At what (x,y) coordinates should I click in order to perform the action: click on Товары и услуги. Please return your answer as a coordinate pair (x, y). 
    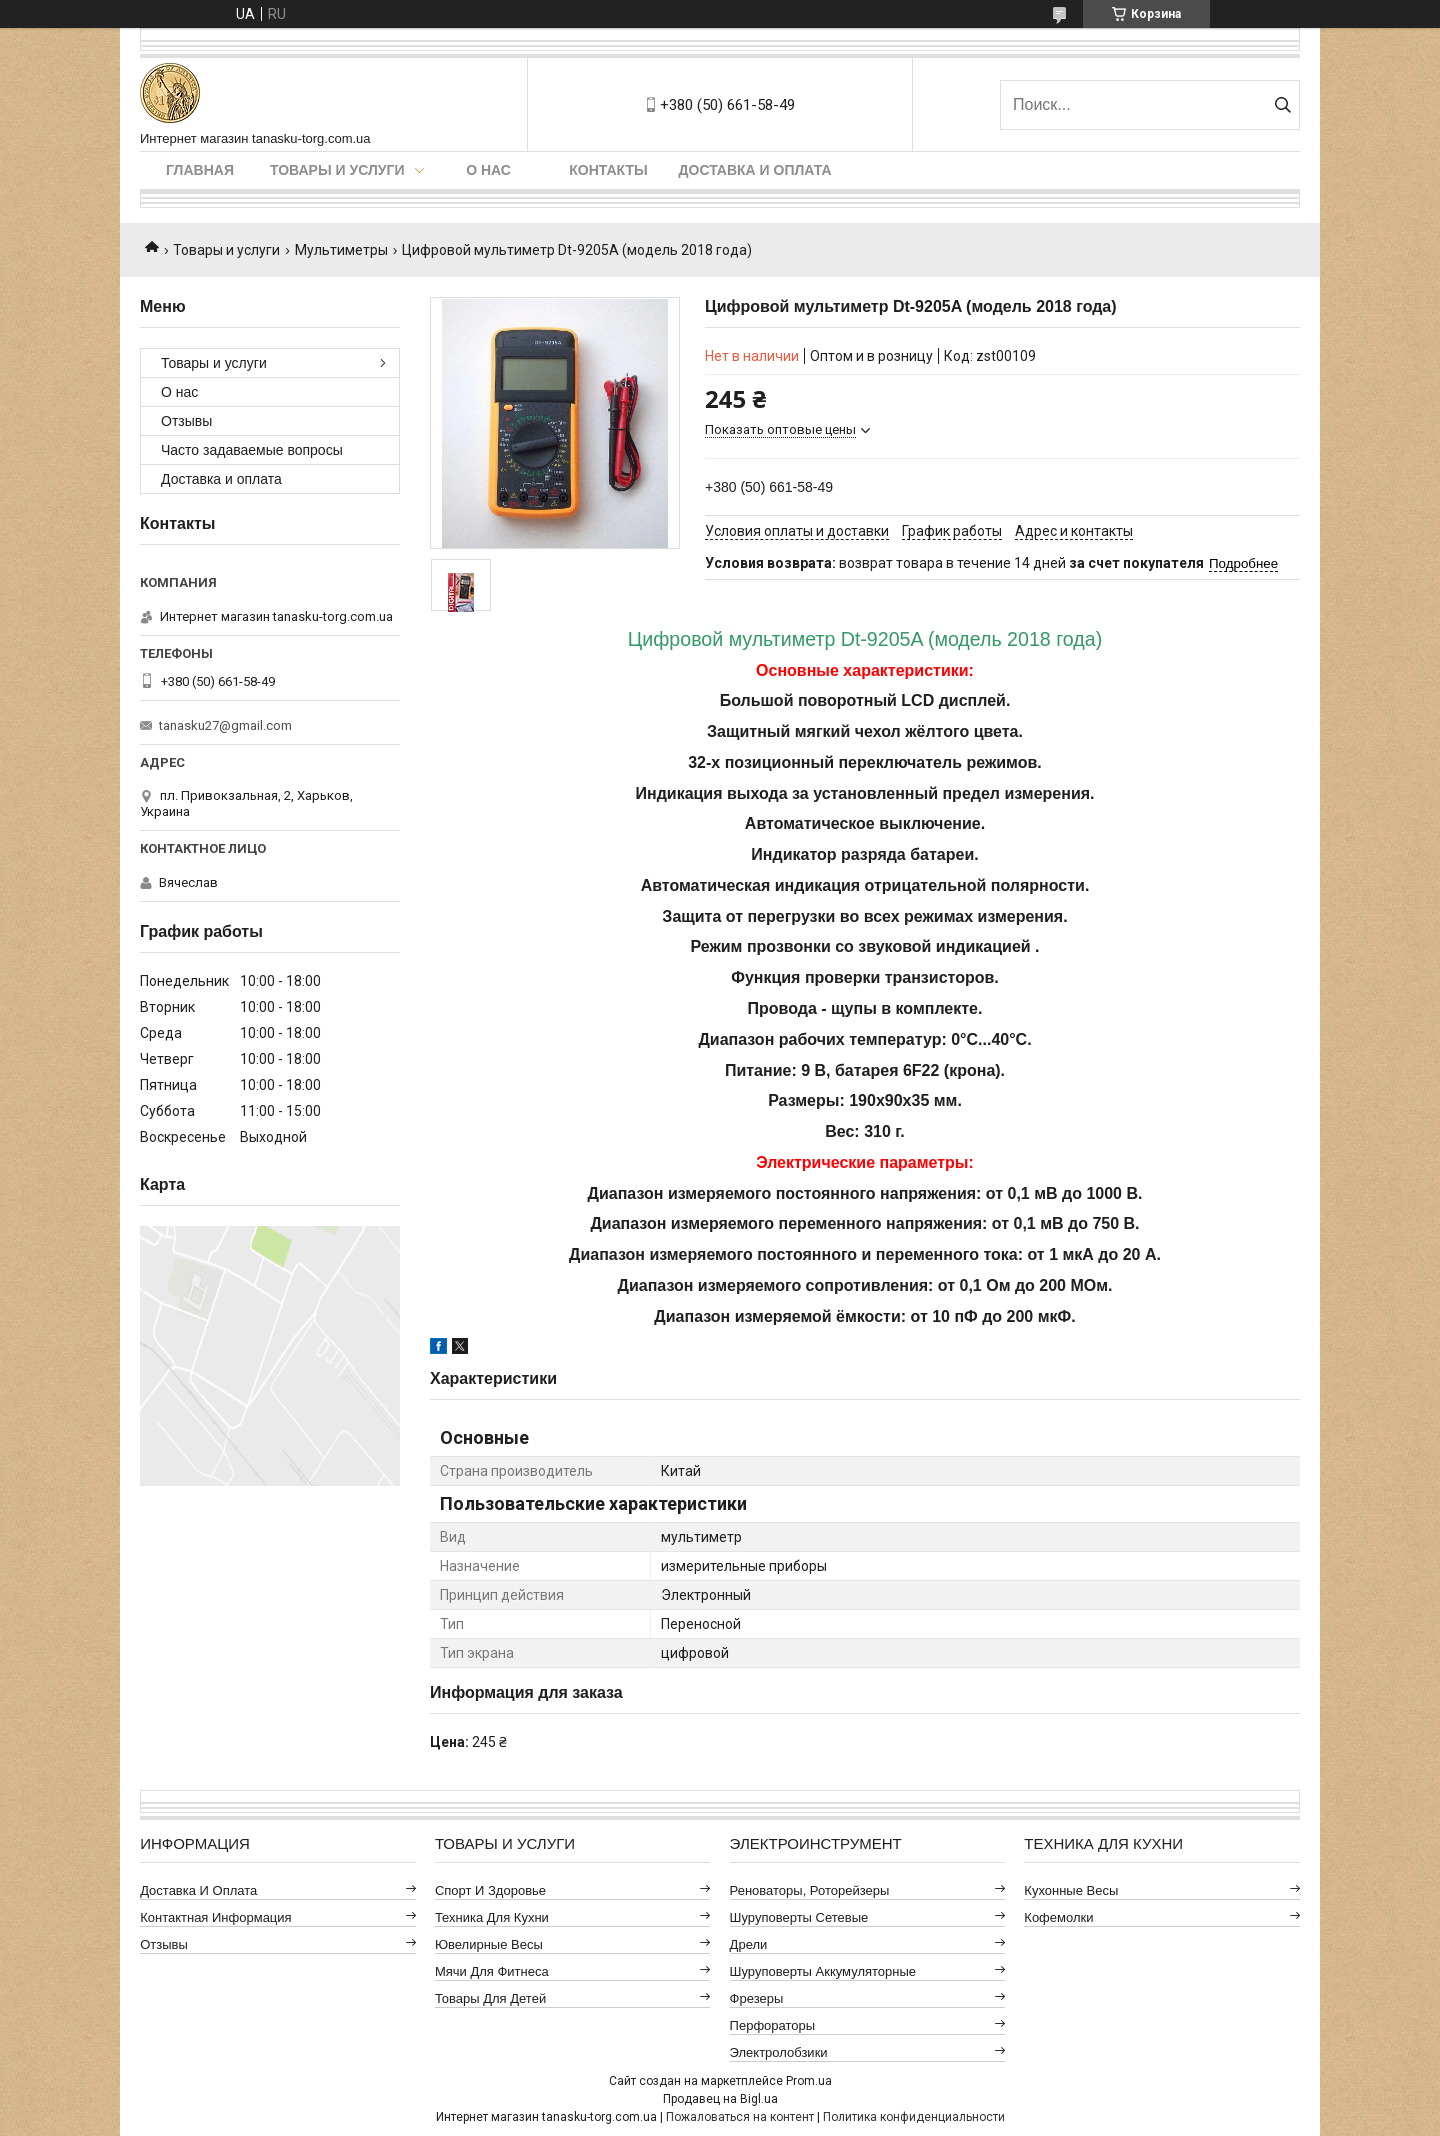
    Looking at the image, I should click on (337, 170).